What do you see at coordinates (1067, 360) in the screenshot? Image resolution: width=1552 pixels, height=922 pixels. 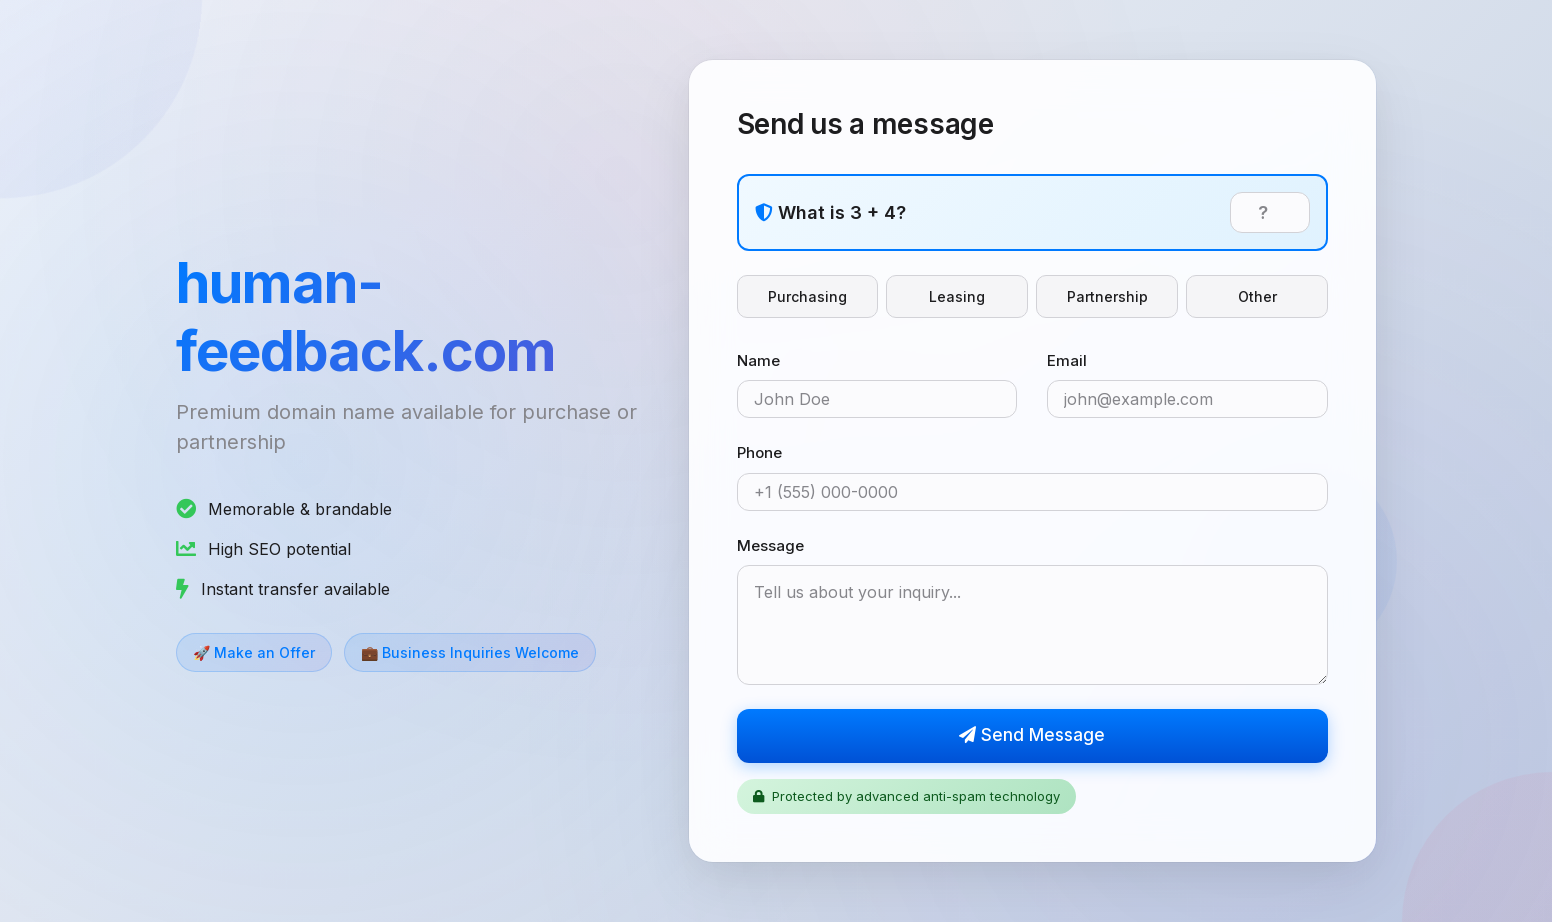 I see `Email` at bounding box center [1067, 360].